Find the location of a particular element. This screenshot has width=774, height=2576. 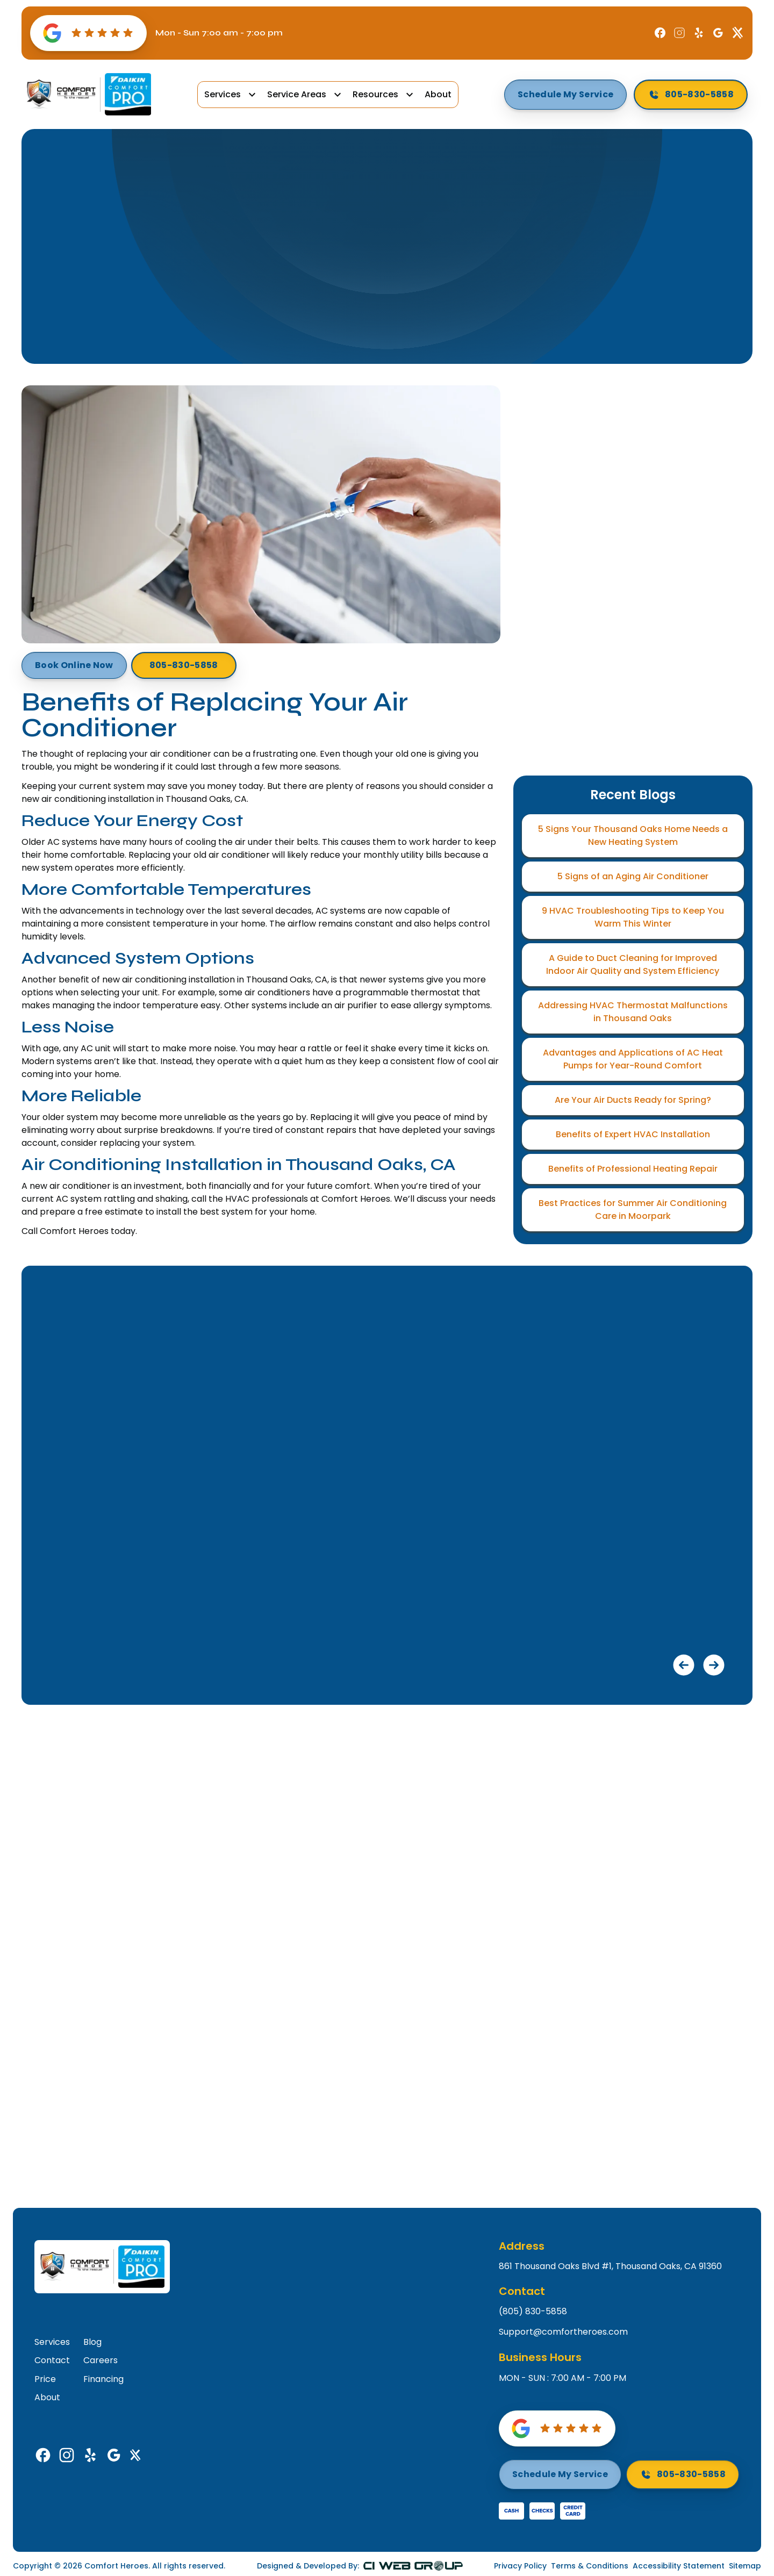

Sitemap is located at coordinates (745, 2565).